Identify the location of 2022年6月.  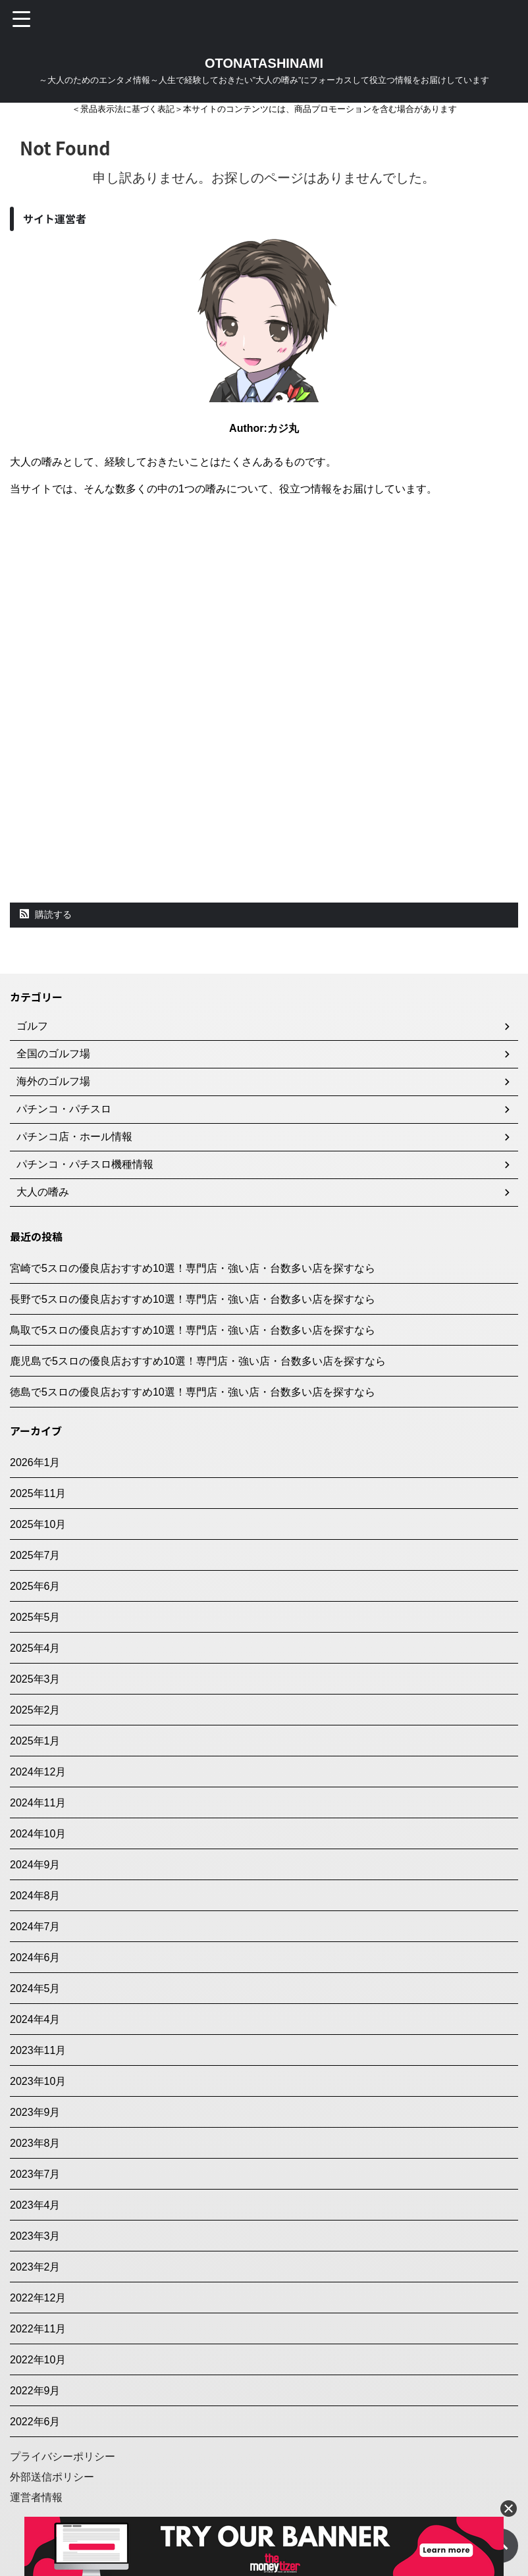
(35, 2421).